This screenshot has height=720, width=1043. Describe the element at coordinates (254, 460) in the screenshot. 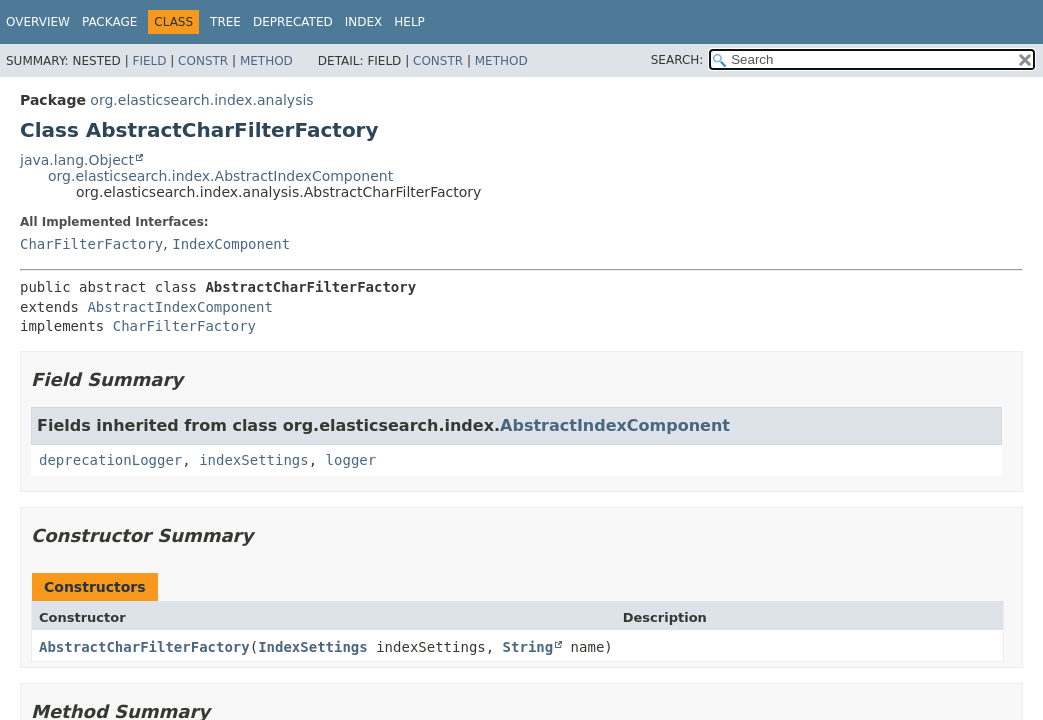

I see `indexSettings` at that location.